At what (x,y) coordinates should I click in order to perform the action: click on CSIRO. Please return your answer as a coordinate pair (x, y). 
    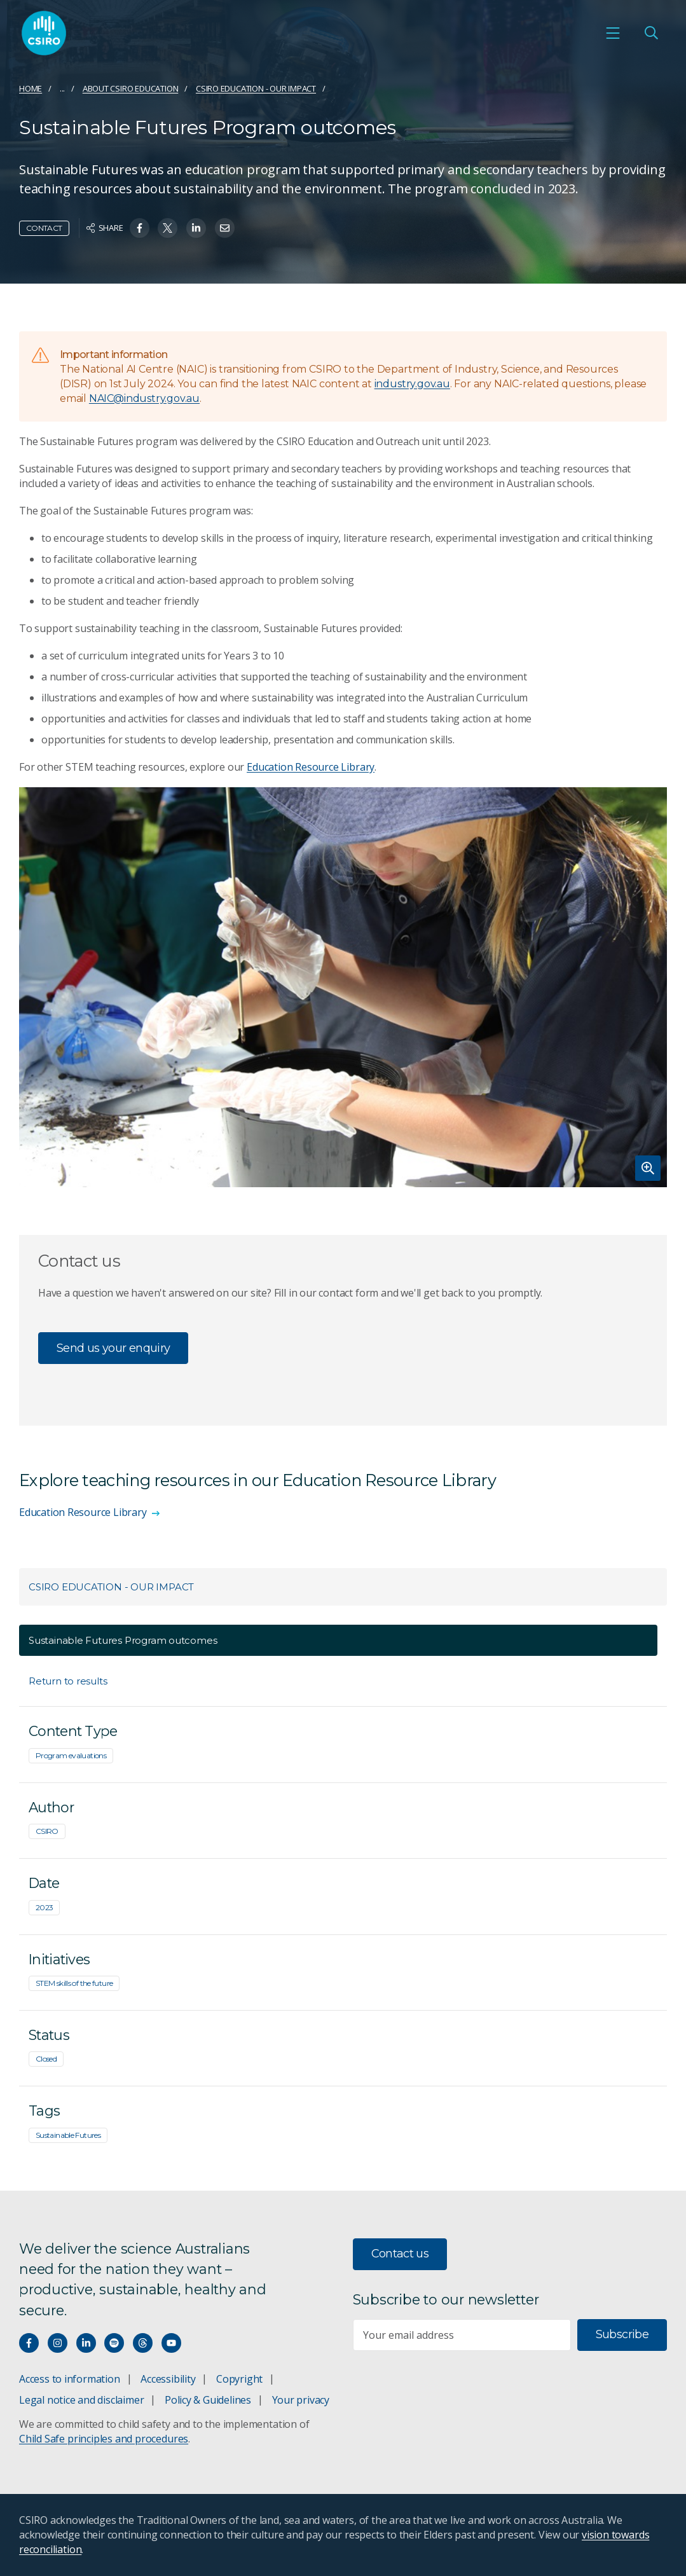
    Looking at the image, I should click on (47, 1831).